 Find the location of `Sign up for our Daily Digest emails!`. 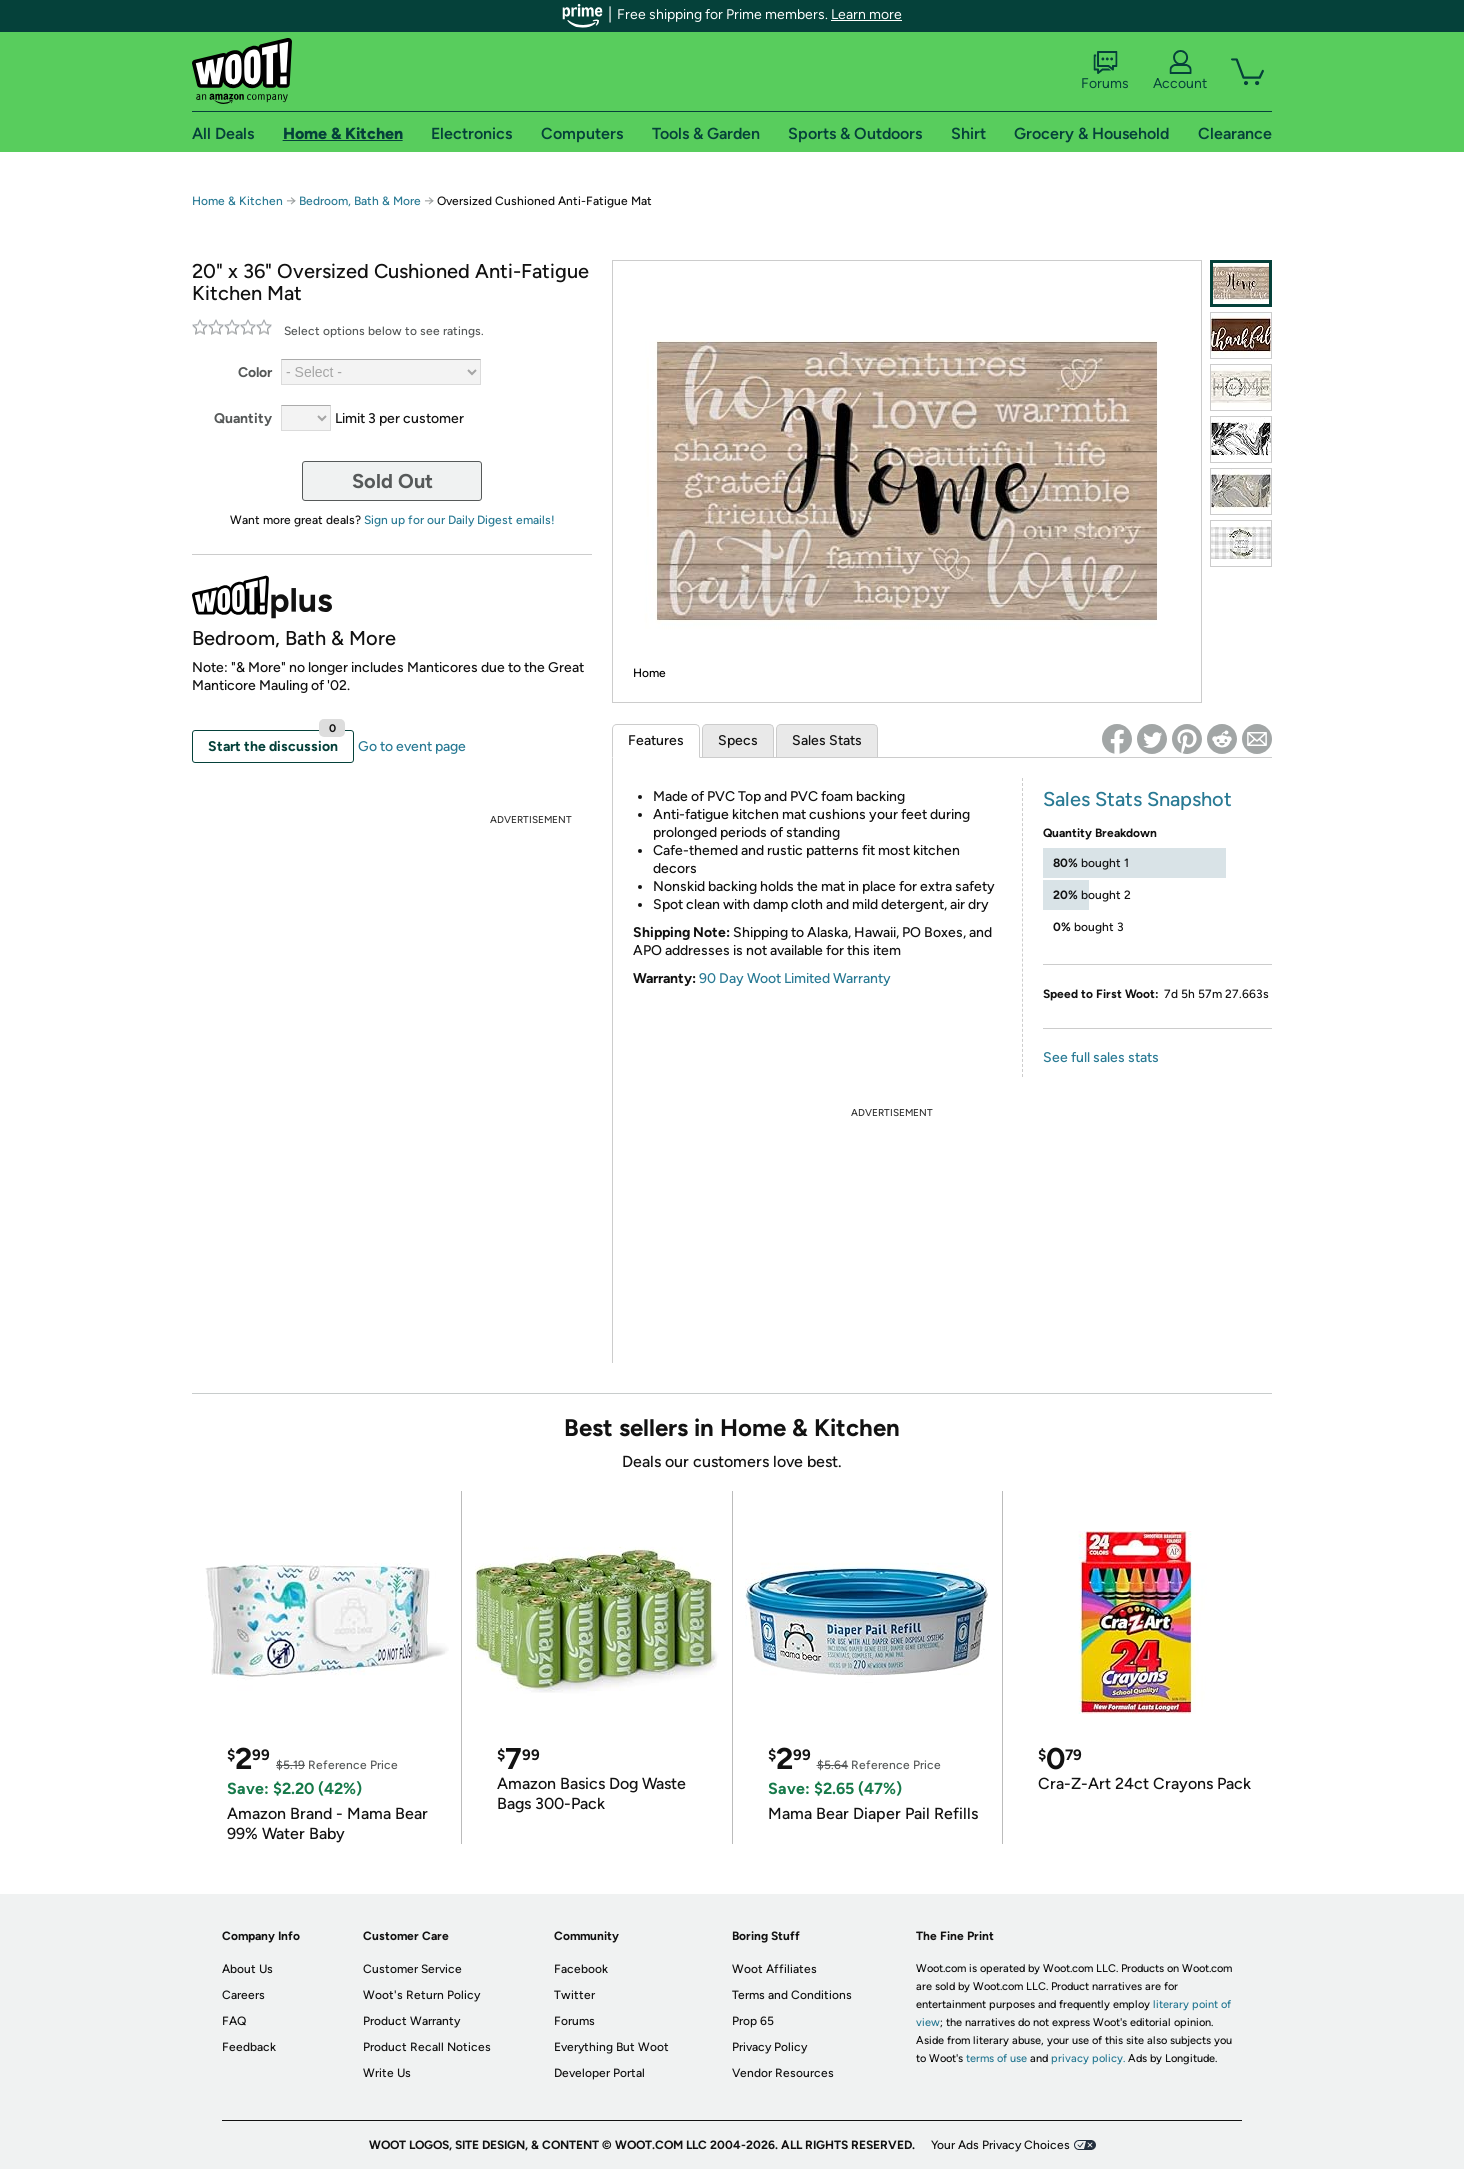

Sign up for our Daily Digest emails! is located at coordinates (459, 520).